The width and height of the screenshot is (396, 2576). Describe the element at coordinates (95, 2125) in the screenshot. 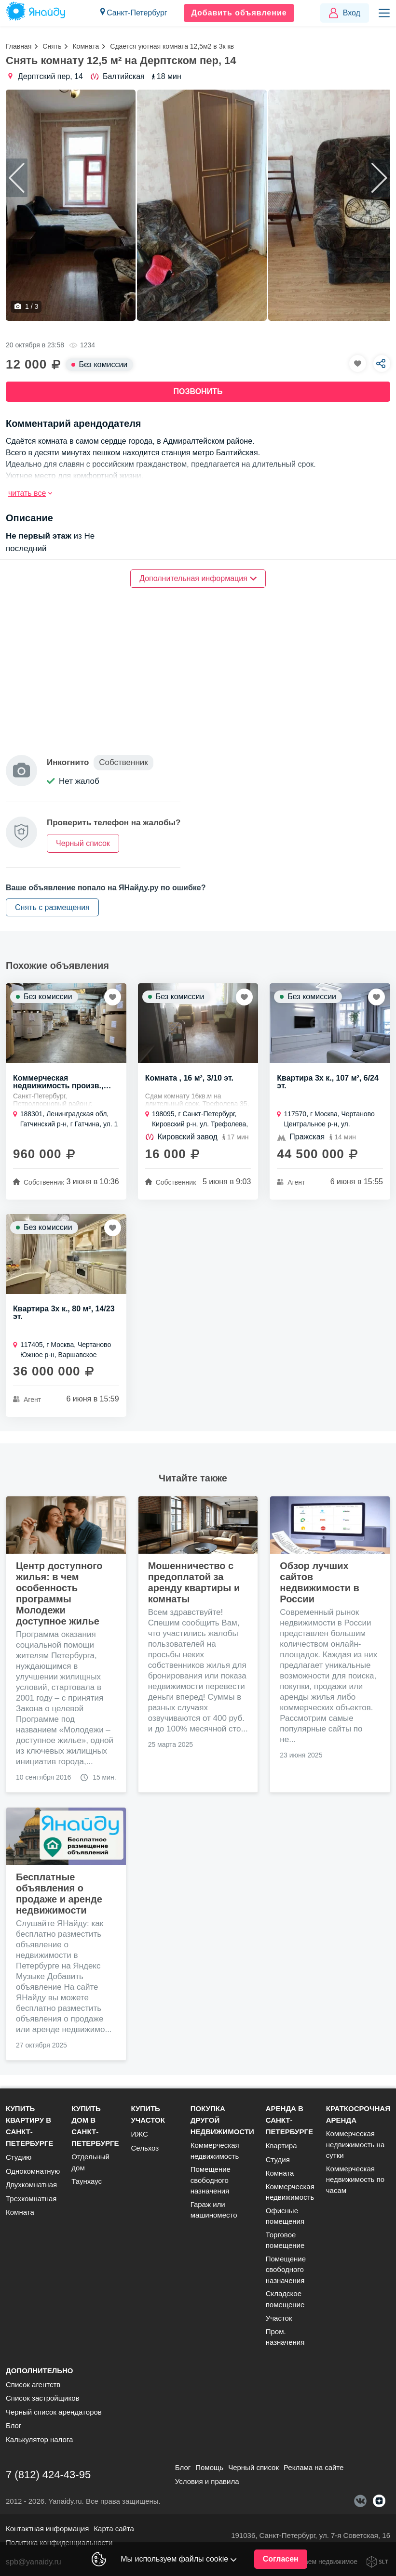

I see `Купить дом в Санкт-Петербурге` at that location.